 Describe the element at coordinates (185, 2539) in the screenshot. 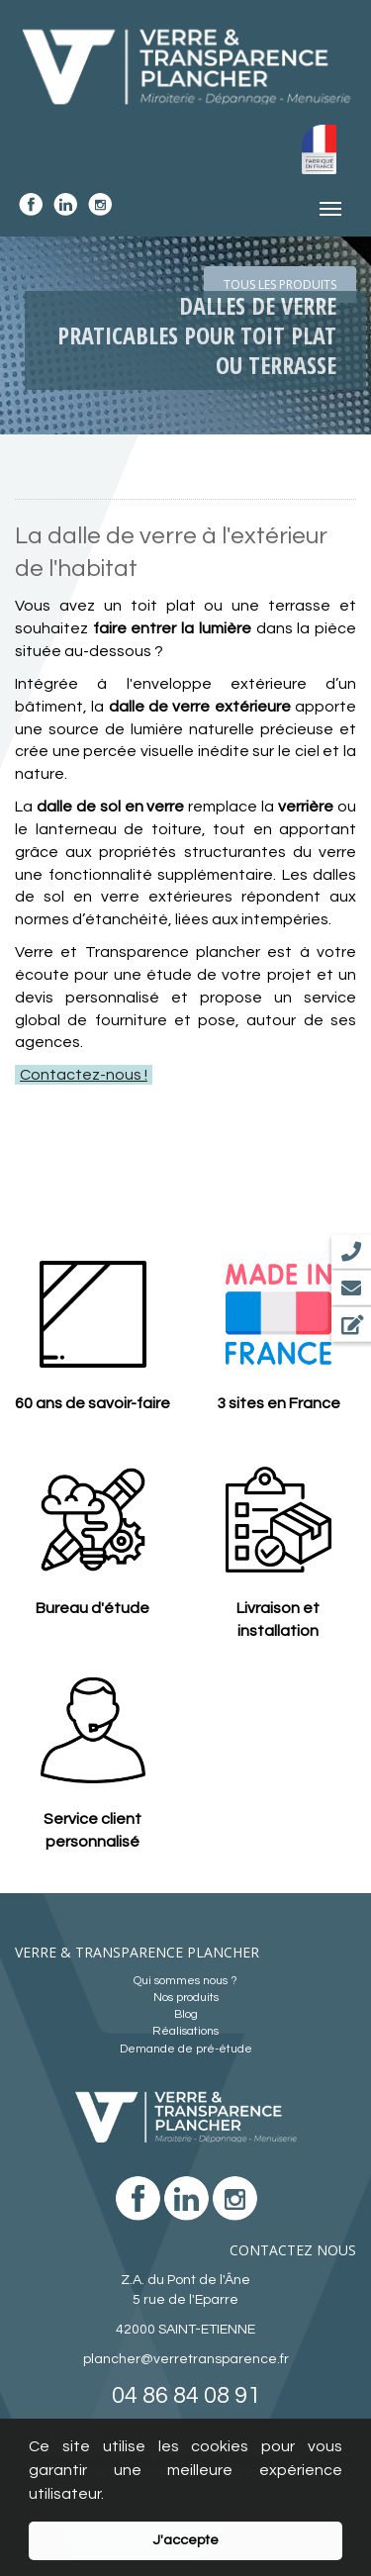

I see `J'accepte [button]` at that location.